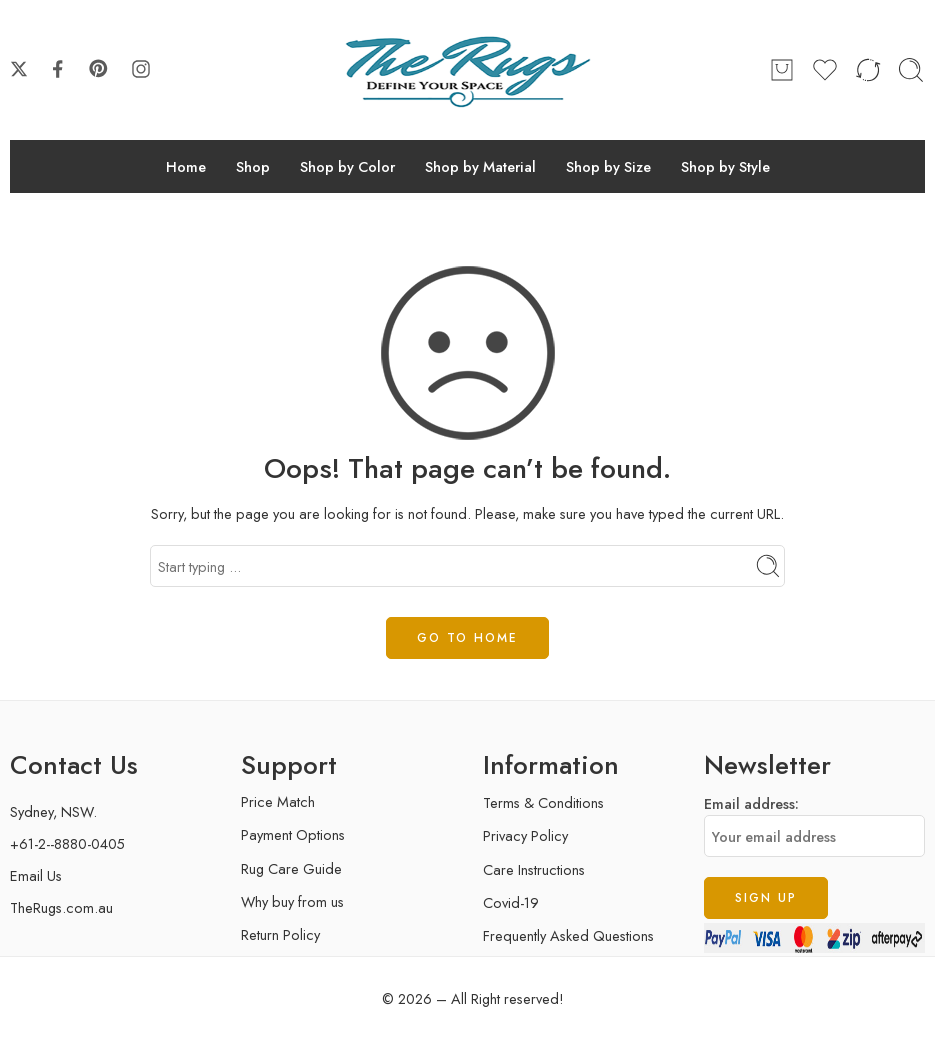 Image resolution: width=935 pixels, height=1041 pixels. Describe the element at coordinates (725, 166) in the screenshot. I see `Shop by Style` at that location.